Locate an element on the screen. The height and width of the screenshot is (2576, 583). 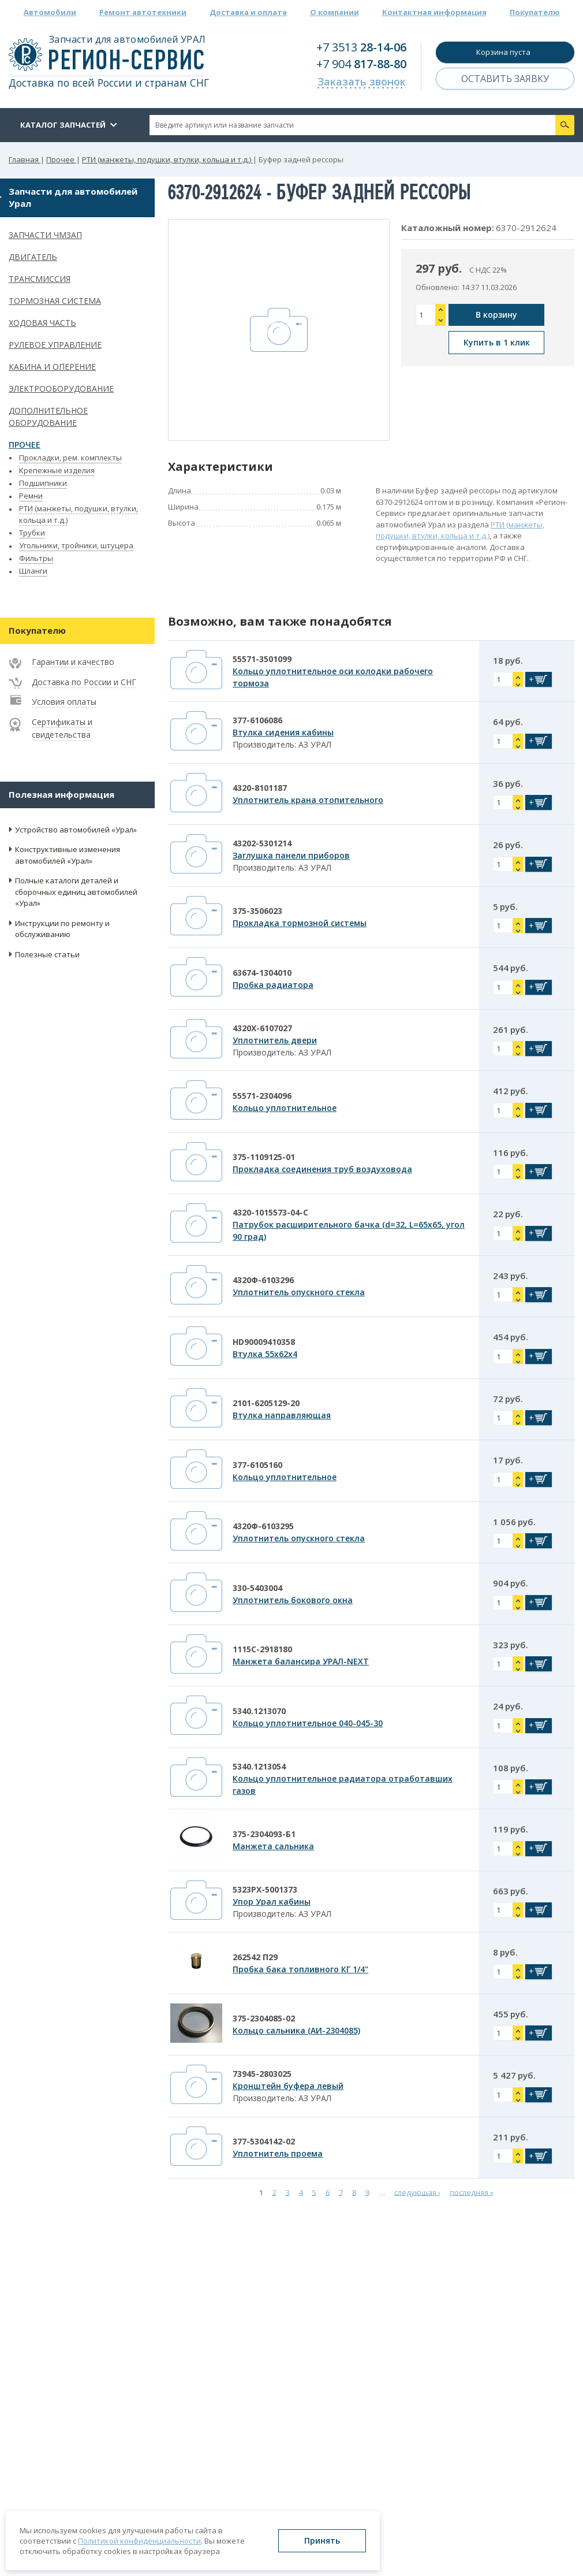
Покупателю is located at coordinates (535, 12).